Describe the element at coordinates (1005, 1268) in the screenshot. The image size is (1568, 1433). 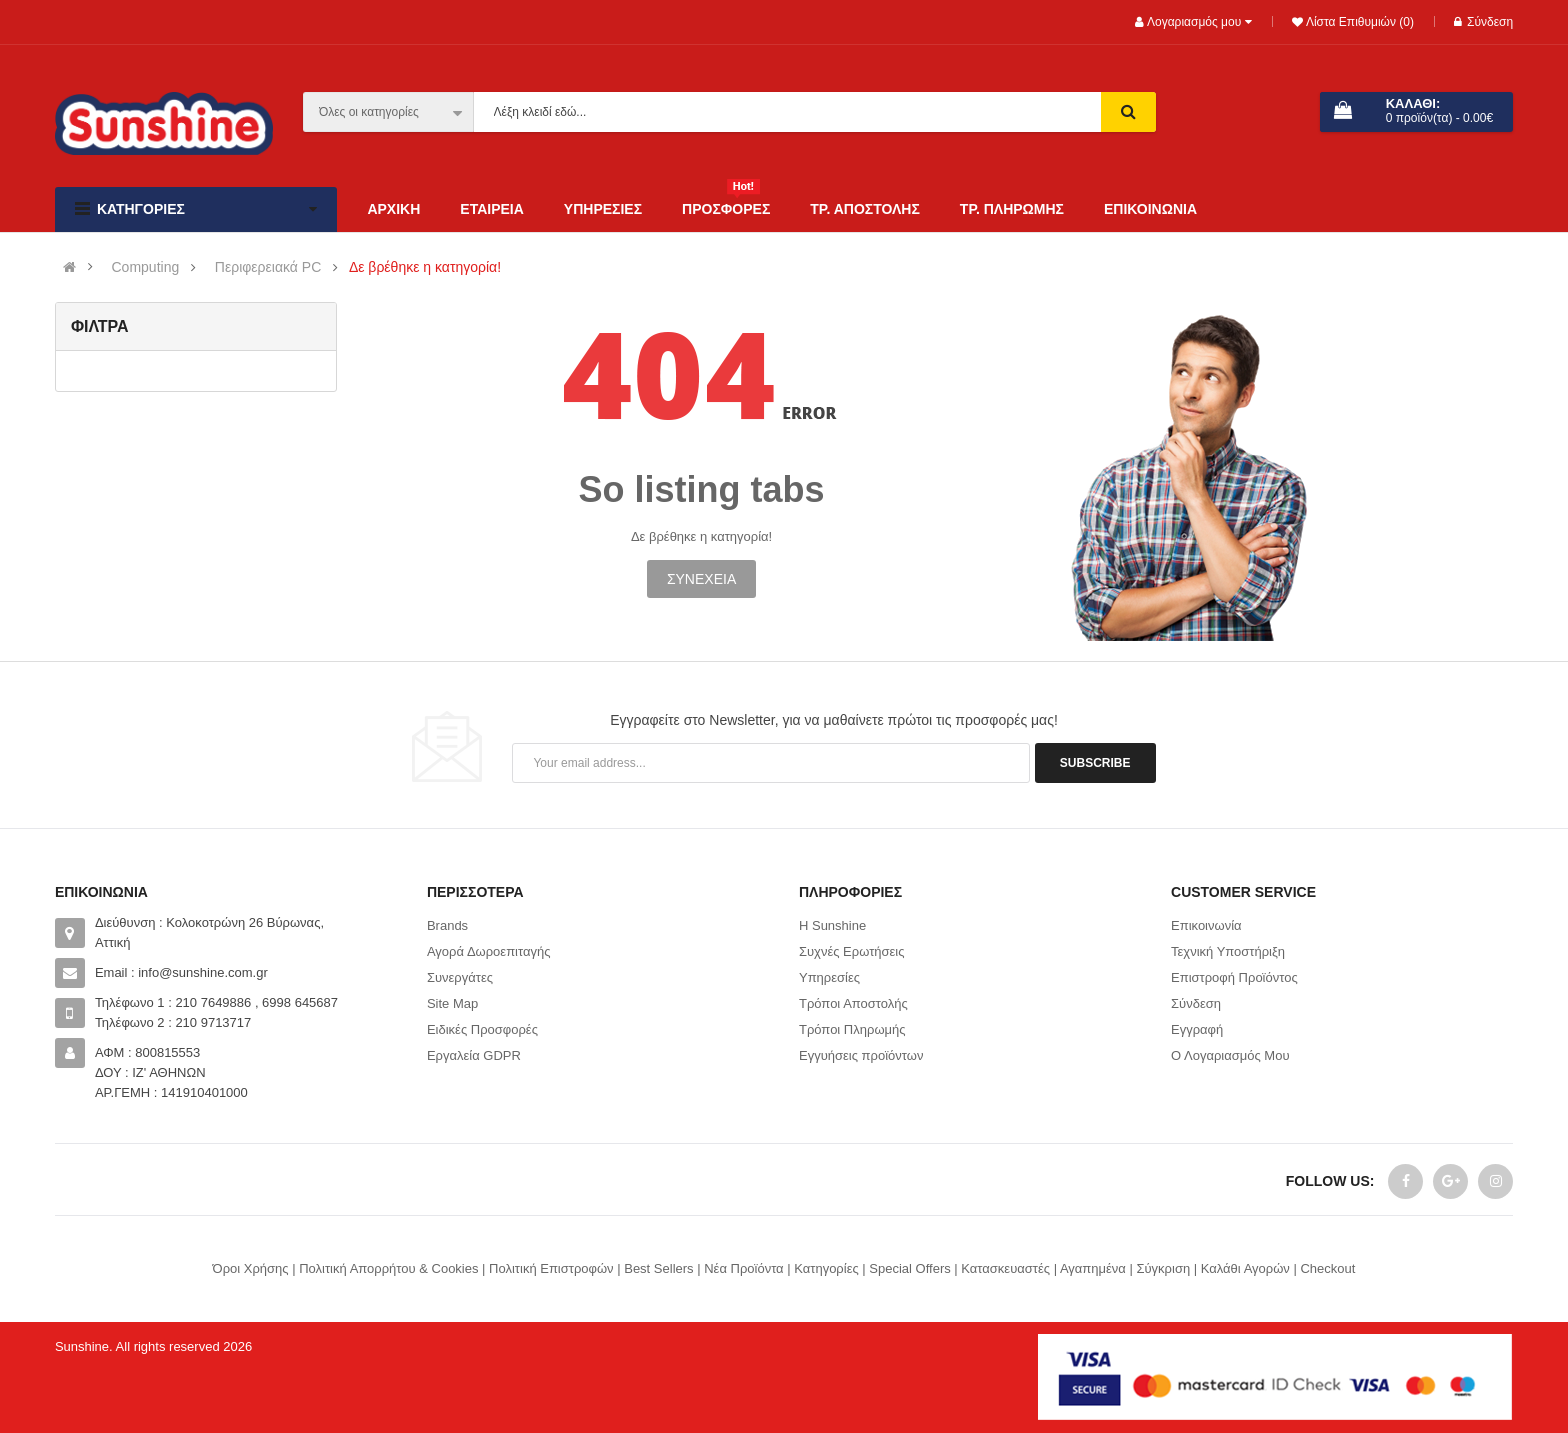
I see `Κατασκευαστές` at that location.